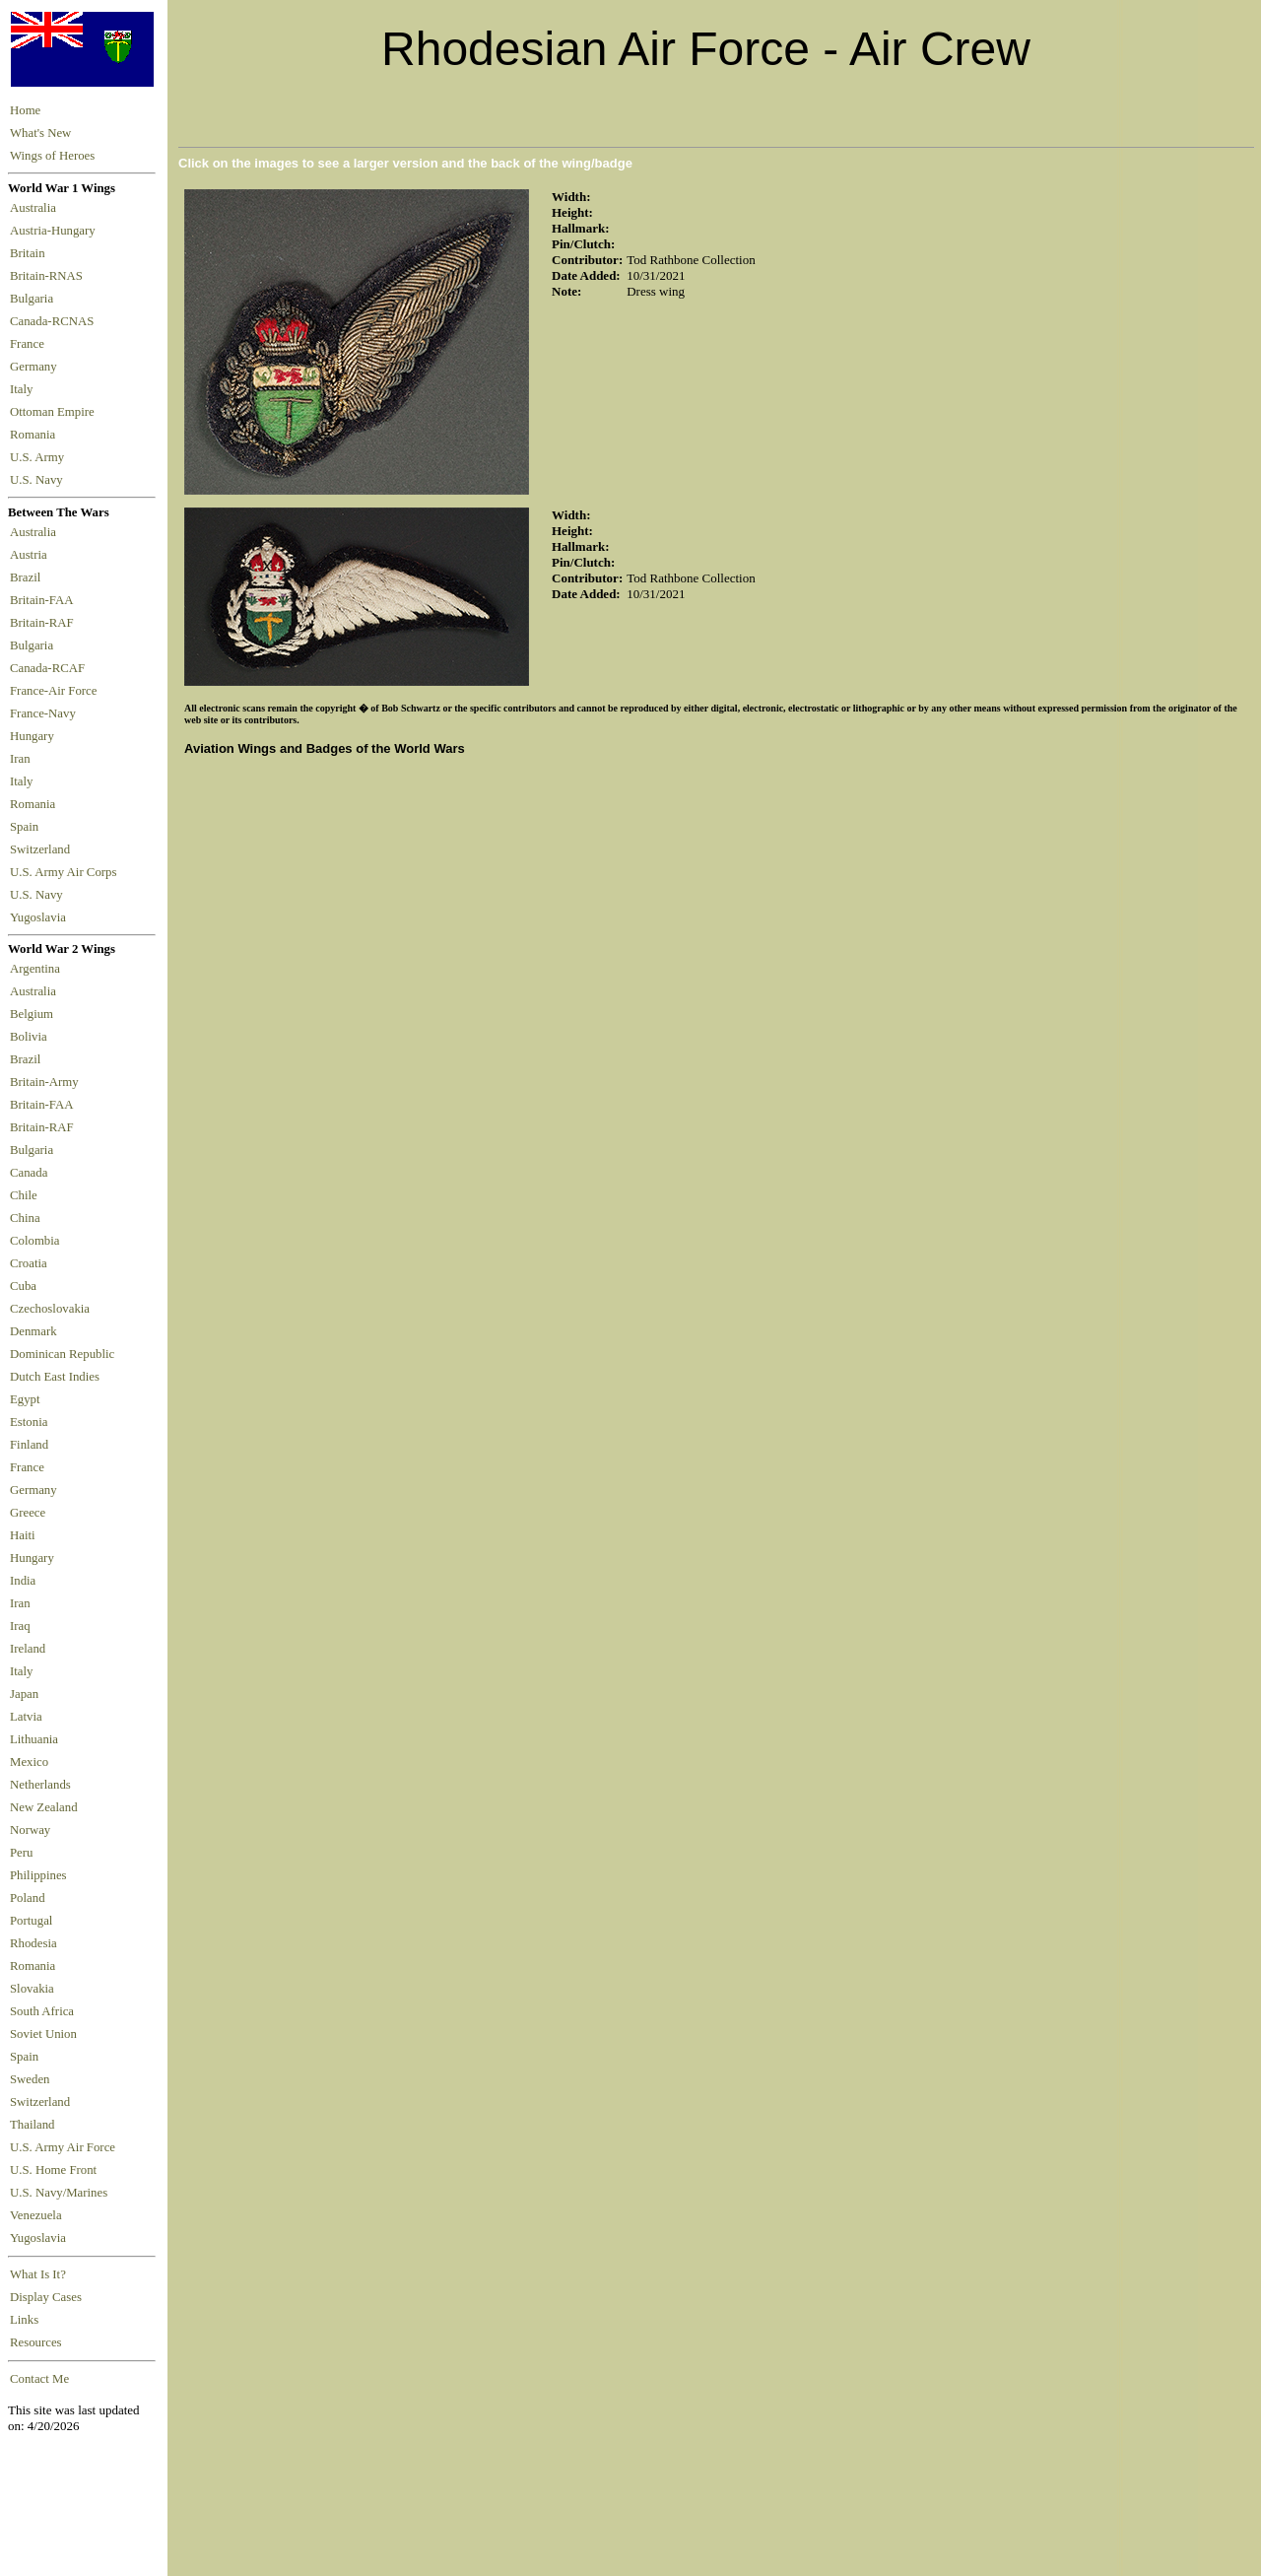 Image resolution: width=1261 pixels, height=2576 pixels. What do you see at coordinates (29, 1445) in the screenshot?
I see `Finland` at bounding box center [29, 1445].